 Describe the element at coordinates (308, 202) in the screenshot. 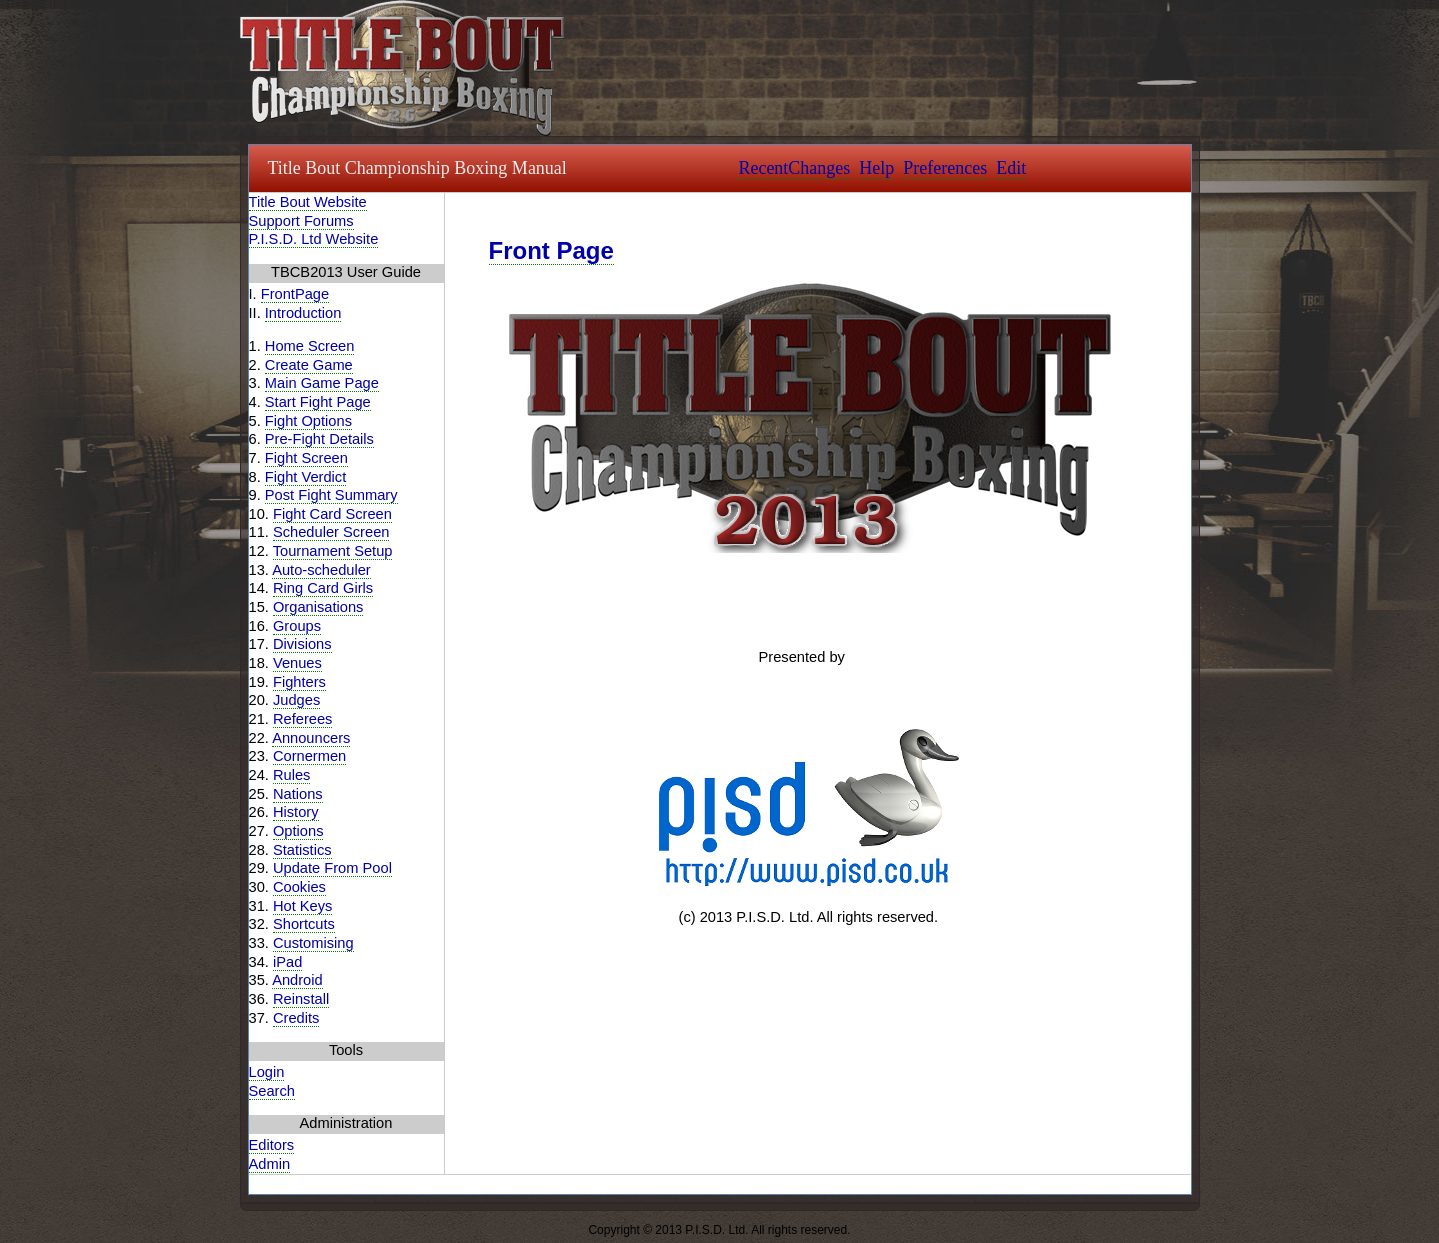

I see `Title Bout Website` at that location.